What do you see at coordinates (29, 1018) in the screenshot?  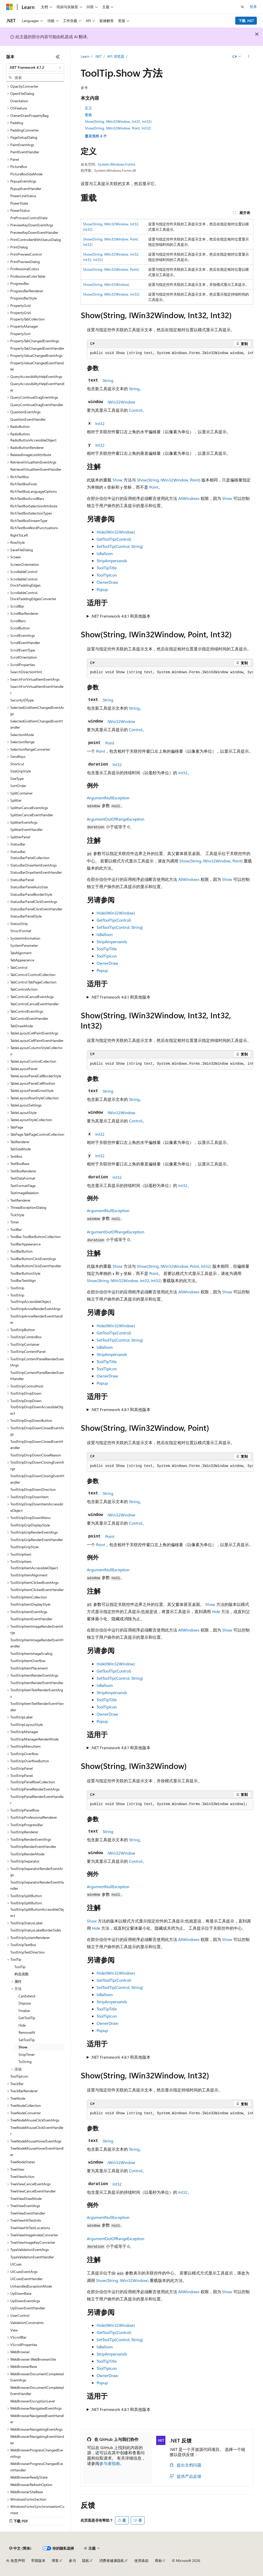 I see `TabControlEventHandler [treeitem]` at bounding box center [29, 1018].